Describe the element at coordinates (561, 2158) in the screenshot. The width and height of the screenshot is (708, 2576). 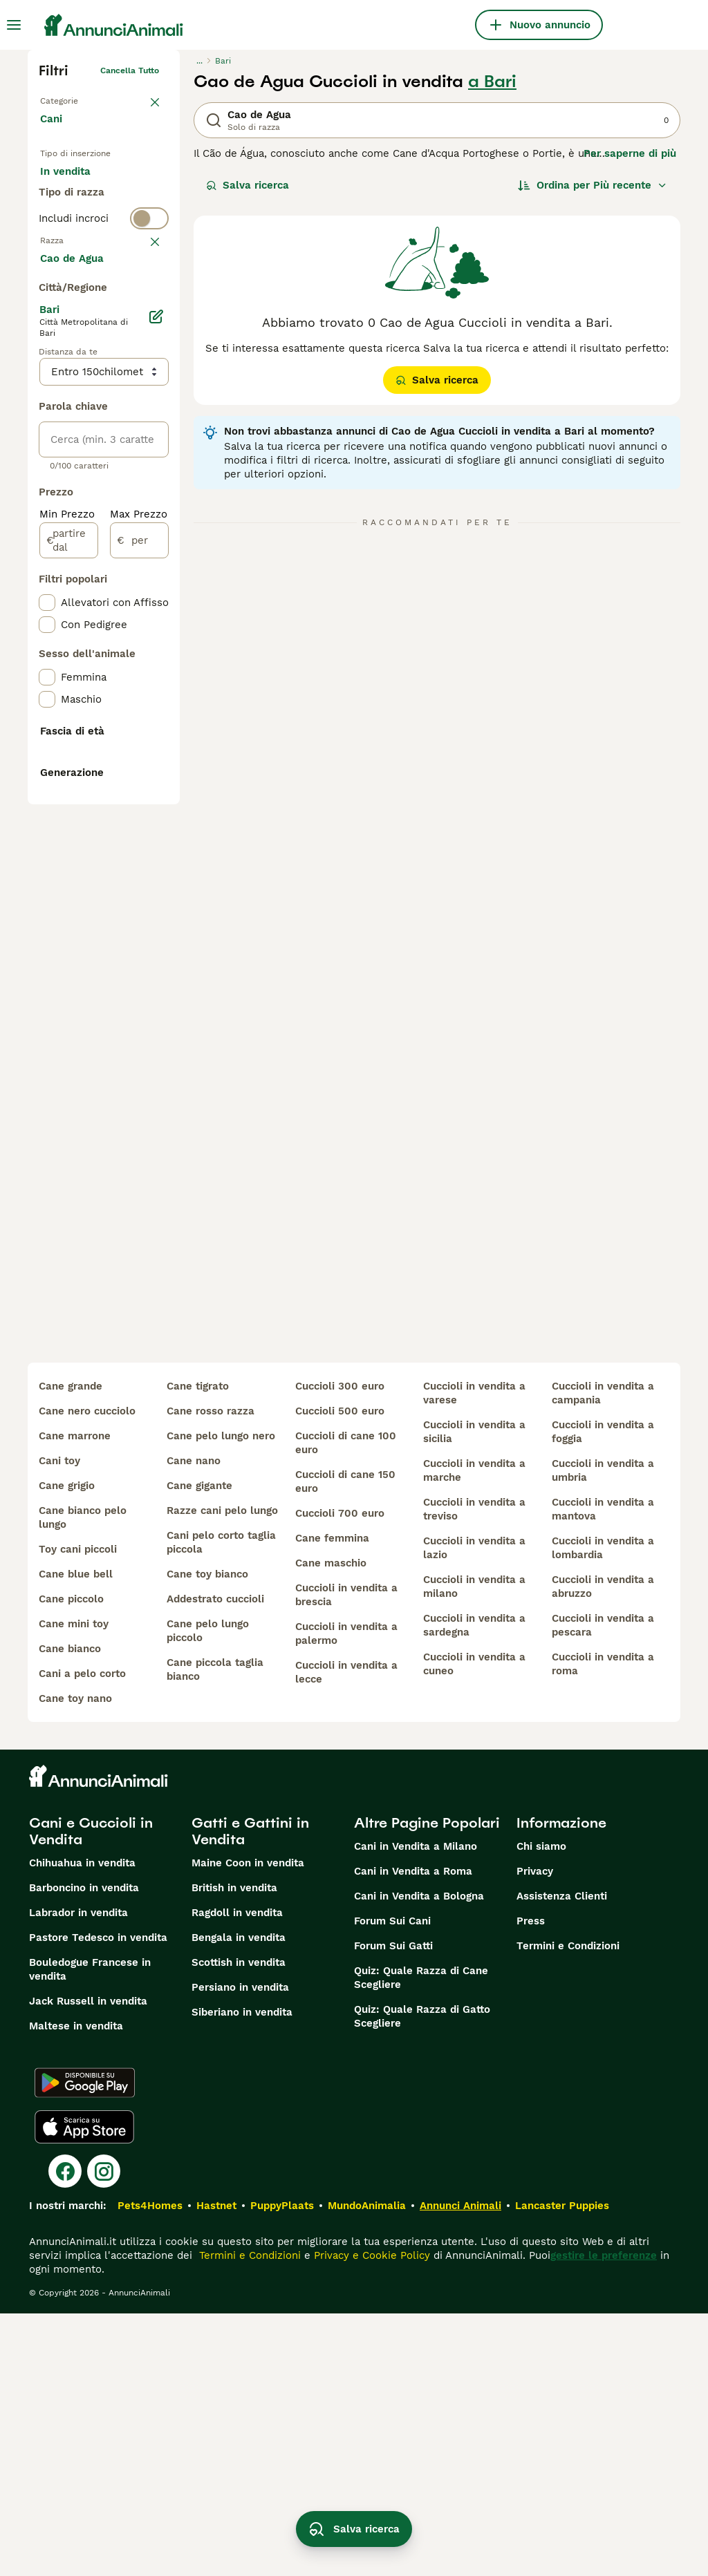
I see `Assistenza Clienti` at that location.